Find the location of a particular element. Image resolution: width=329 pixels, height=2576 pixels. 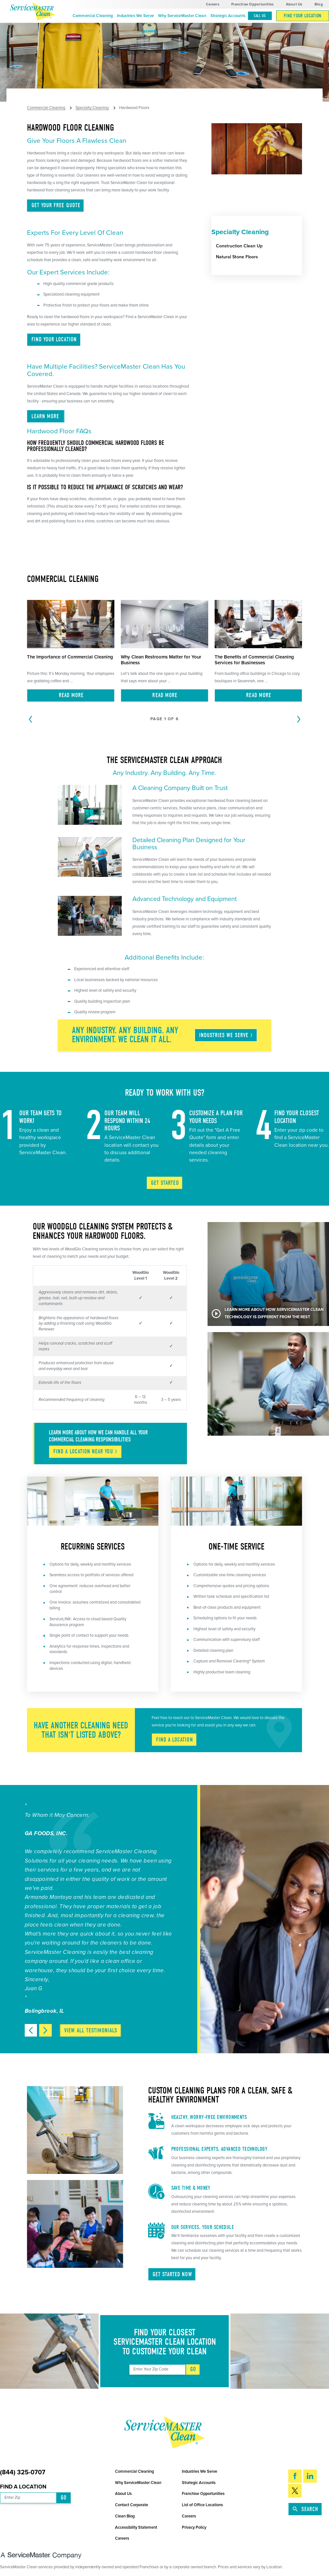

Find A Location Near is located at coordinates (85, 1451).